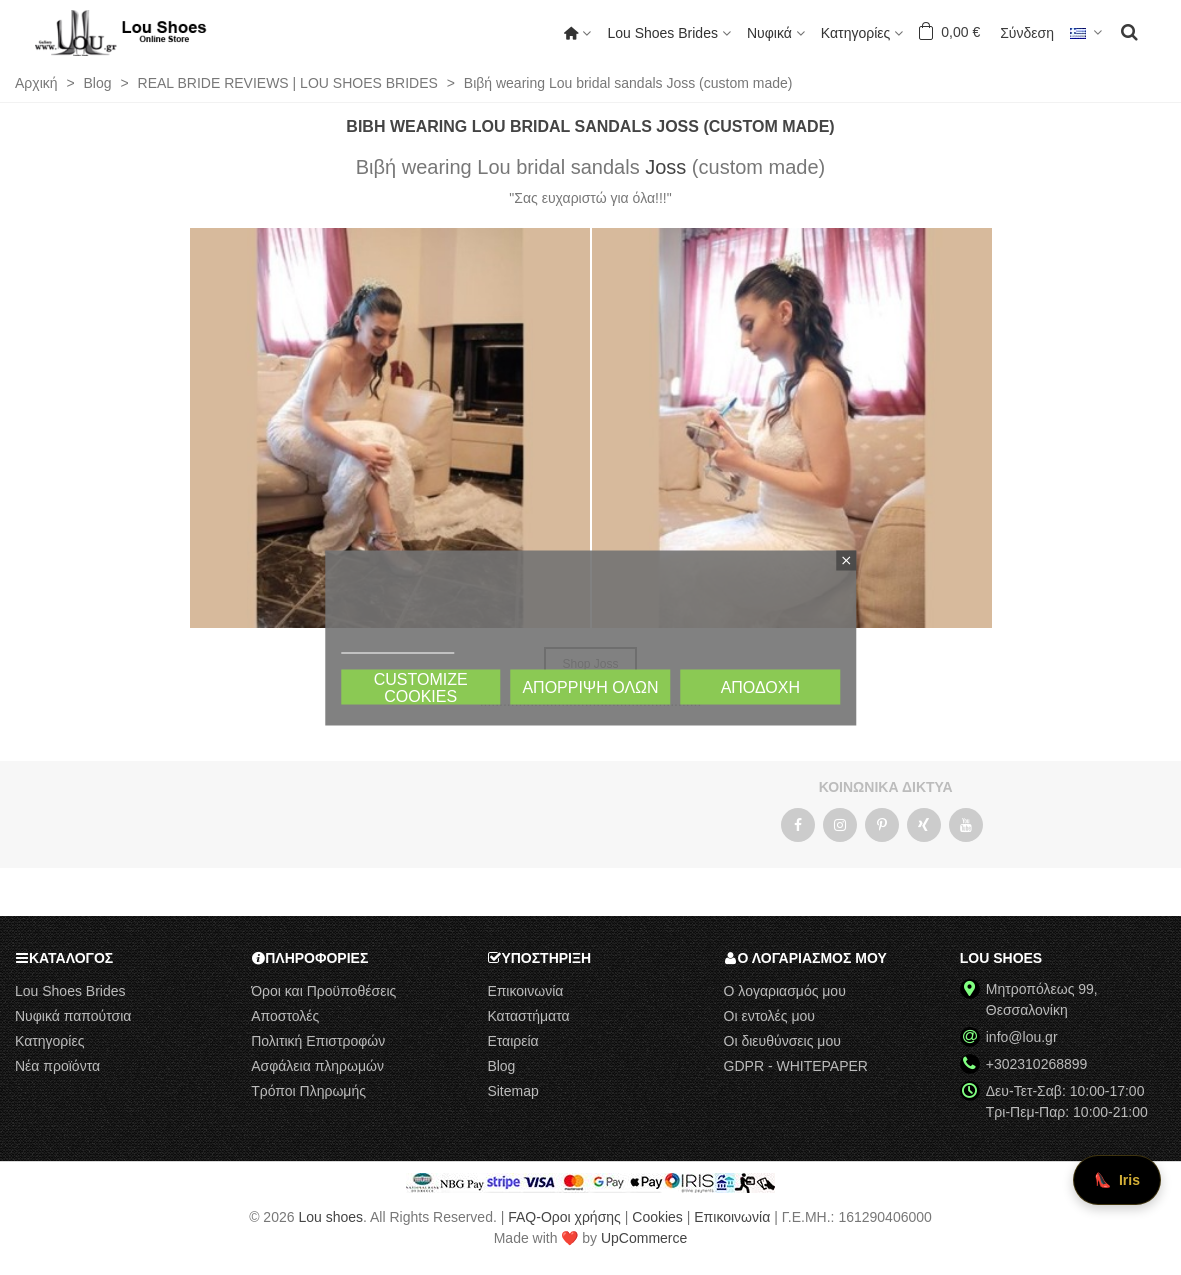 Image resolution: width=1181 pixels, height=1275 pixels. I want to click on Καταστήματα, so click(528, 1016).